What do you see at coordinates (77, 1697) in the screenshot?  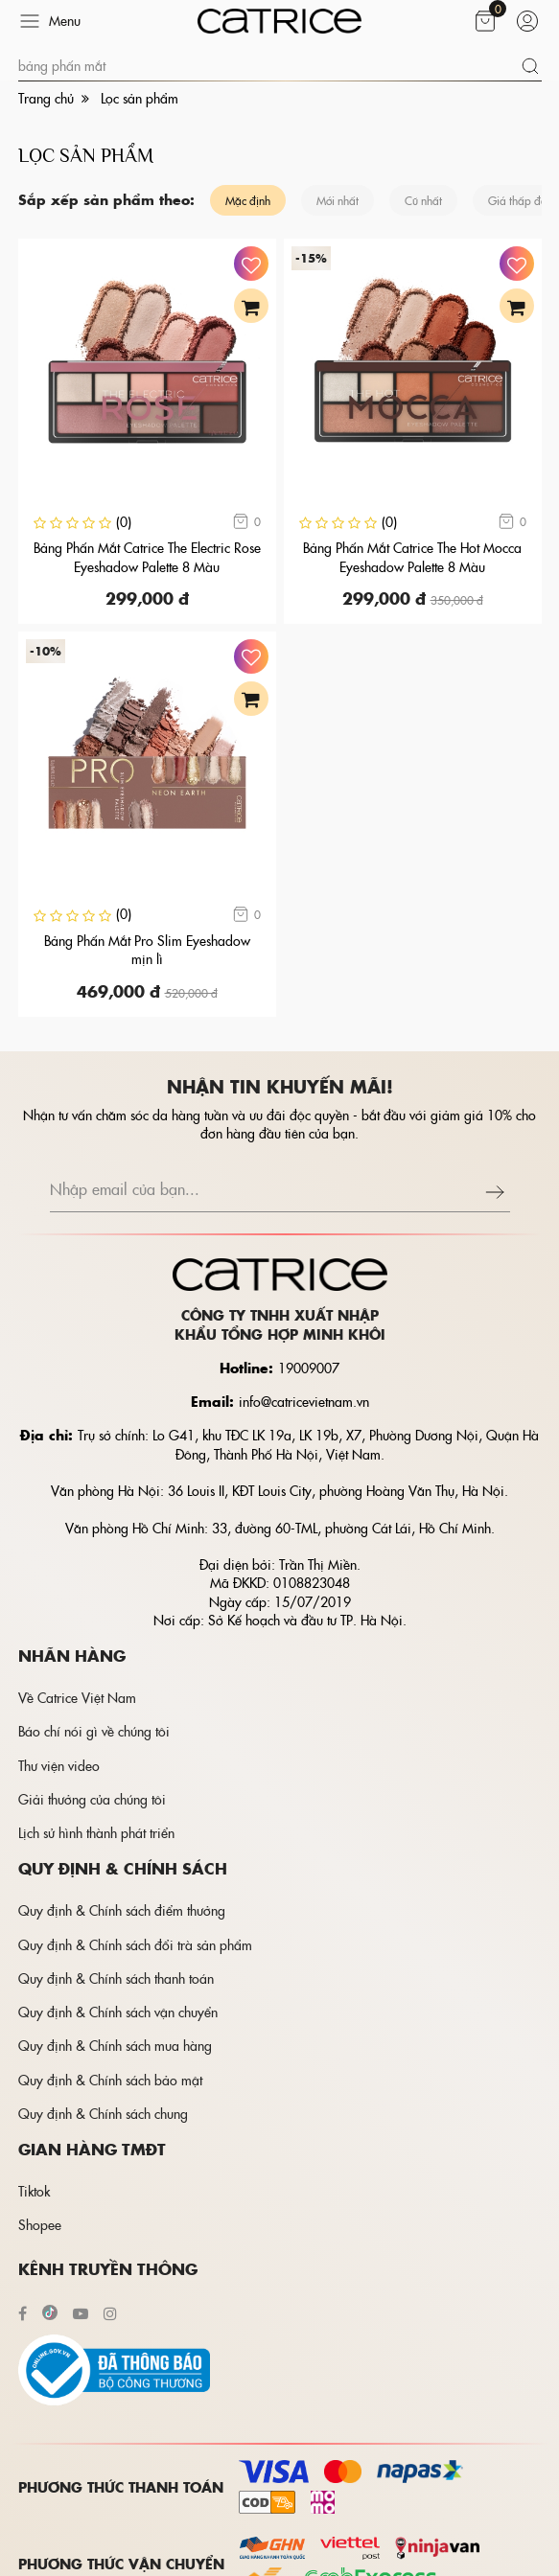 I see `Về Catrice Việt Nam` at bounding box center [77, 1697].